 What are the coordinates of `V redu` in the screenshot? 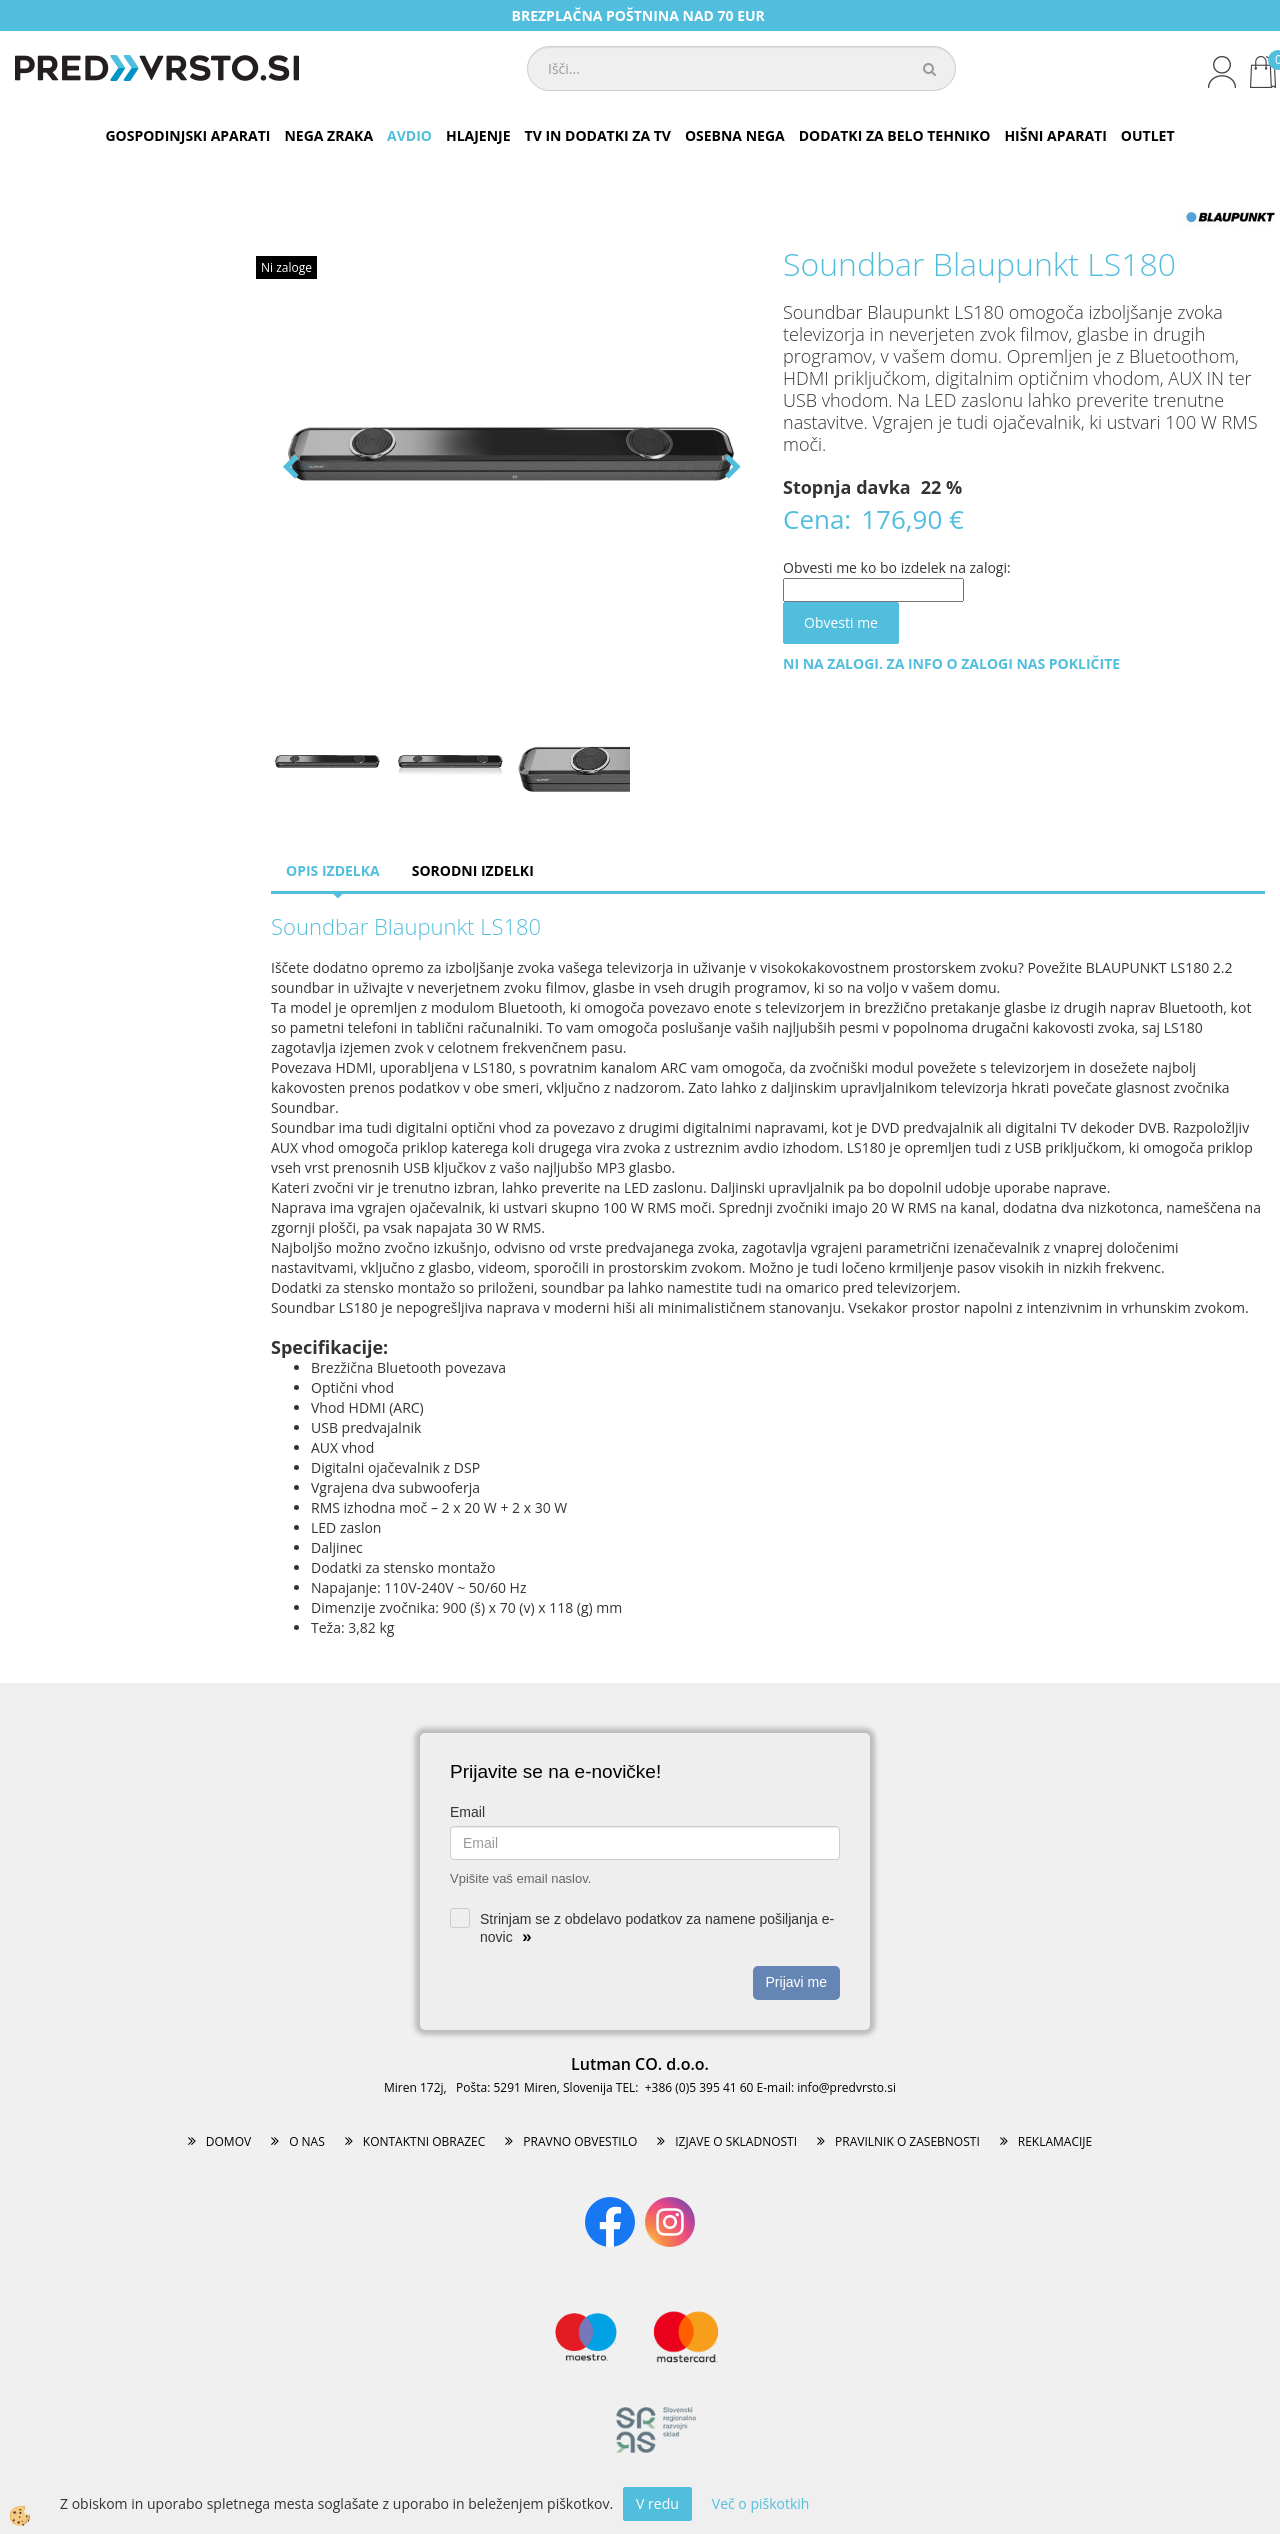 It's located at (657, 2503).